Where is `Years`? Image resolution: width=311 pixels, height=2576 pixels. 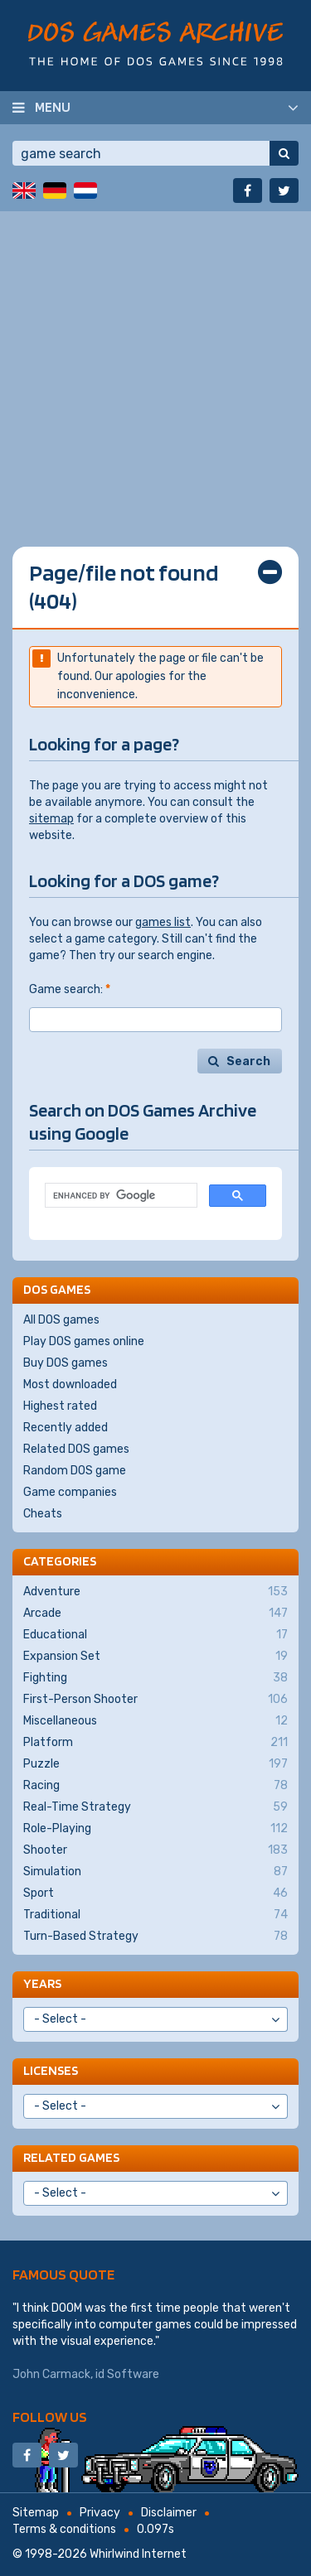
Years is located at coordinates (42, 1983).